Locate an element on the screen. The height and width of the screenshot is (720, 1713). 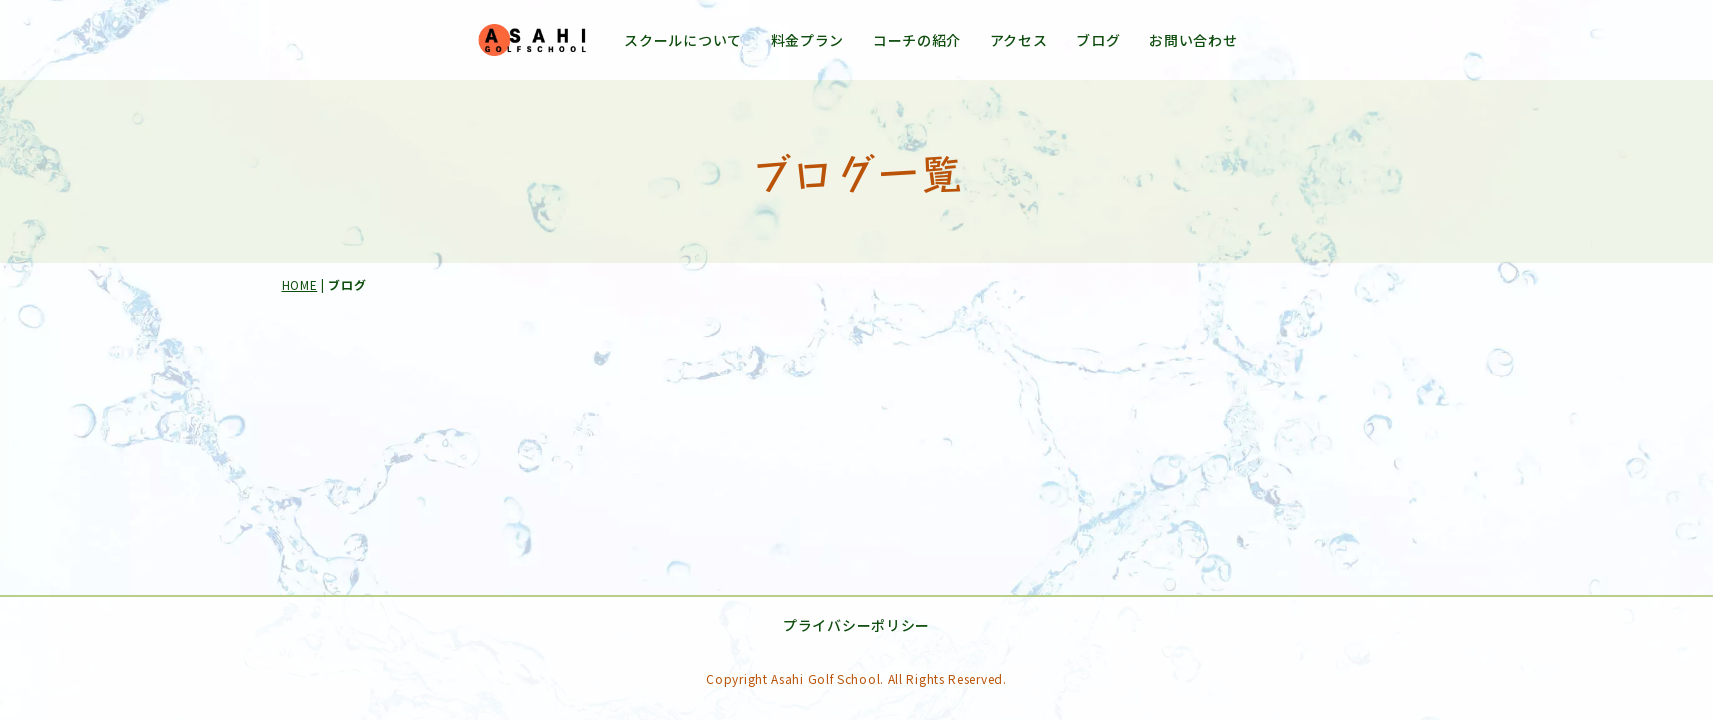
ブログ is located at coordinates (1098, 40).